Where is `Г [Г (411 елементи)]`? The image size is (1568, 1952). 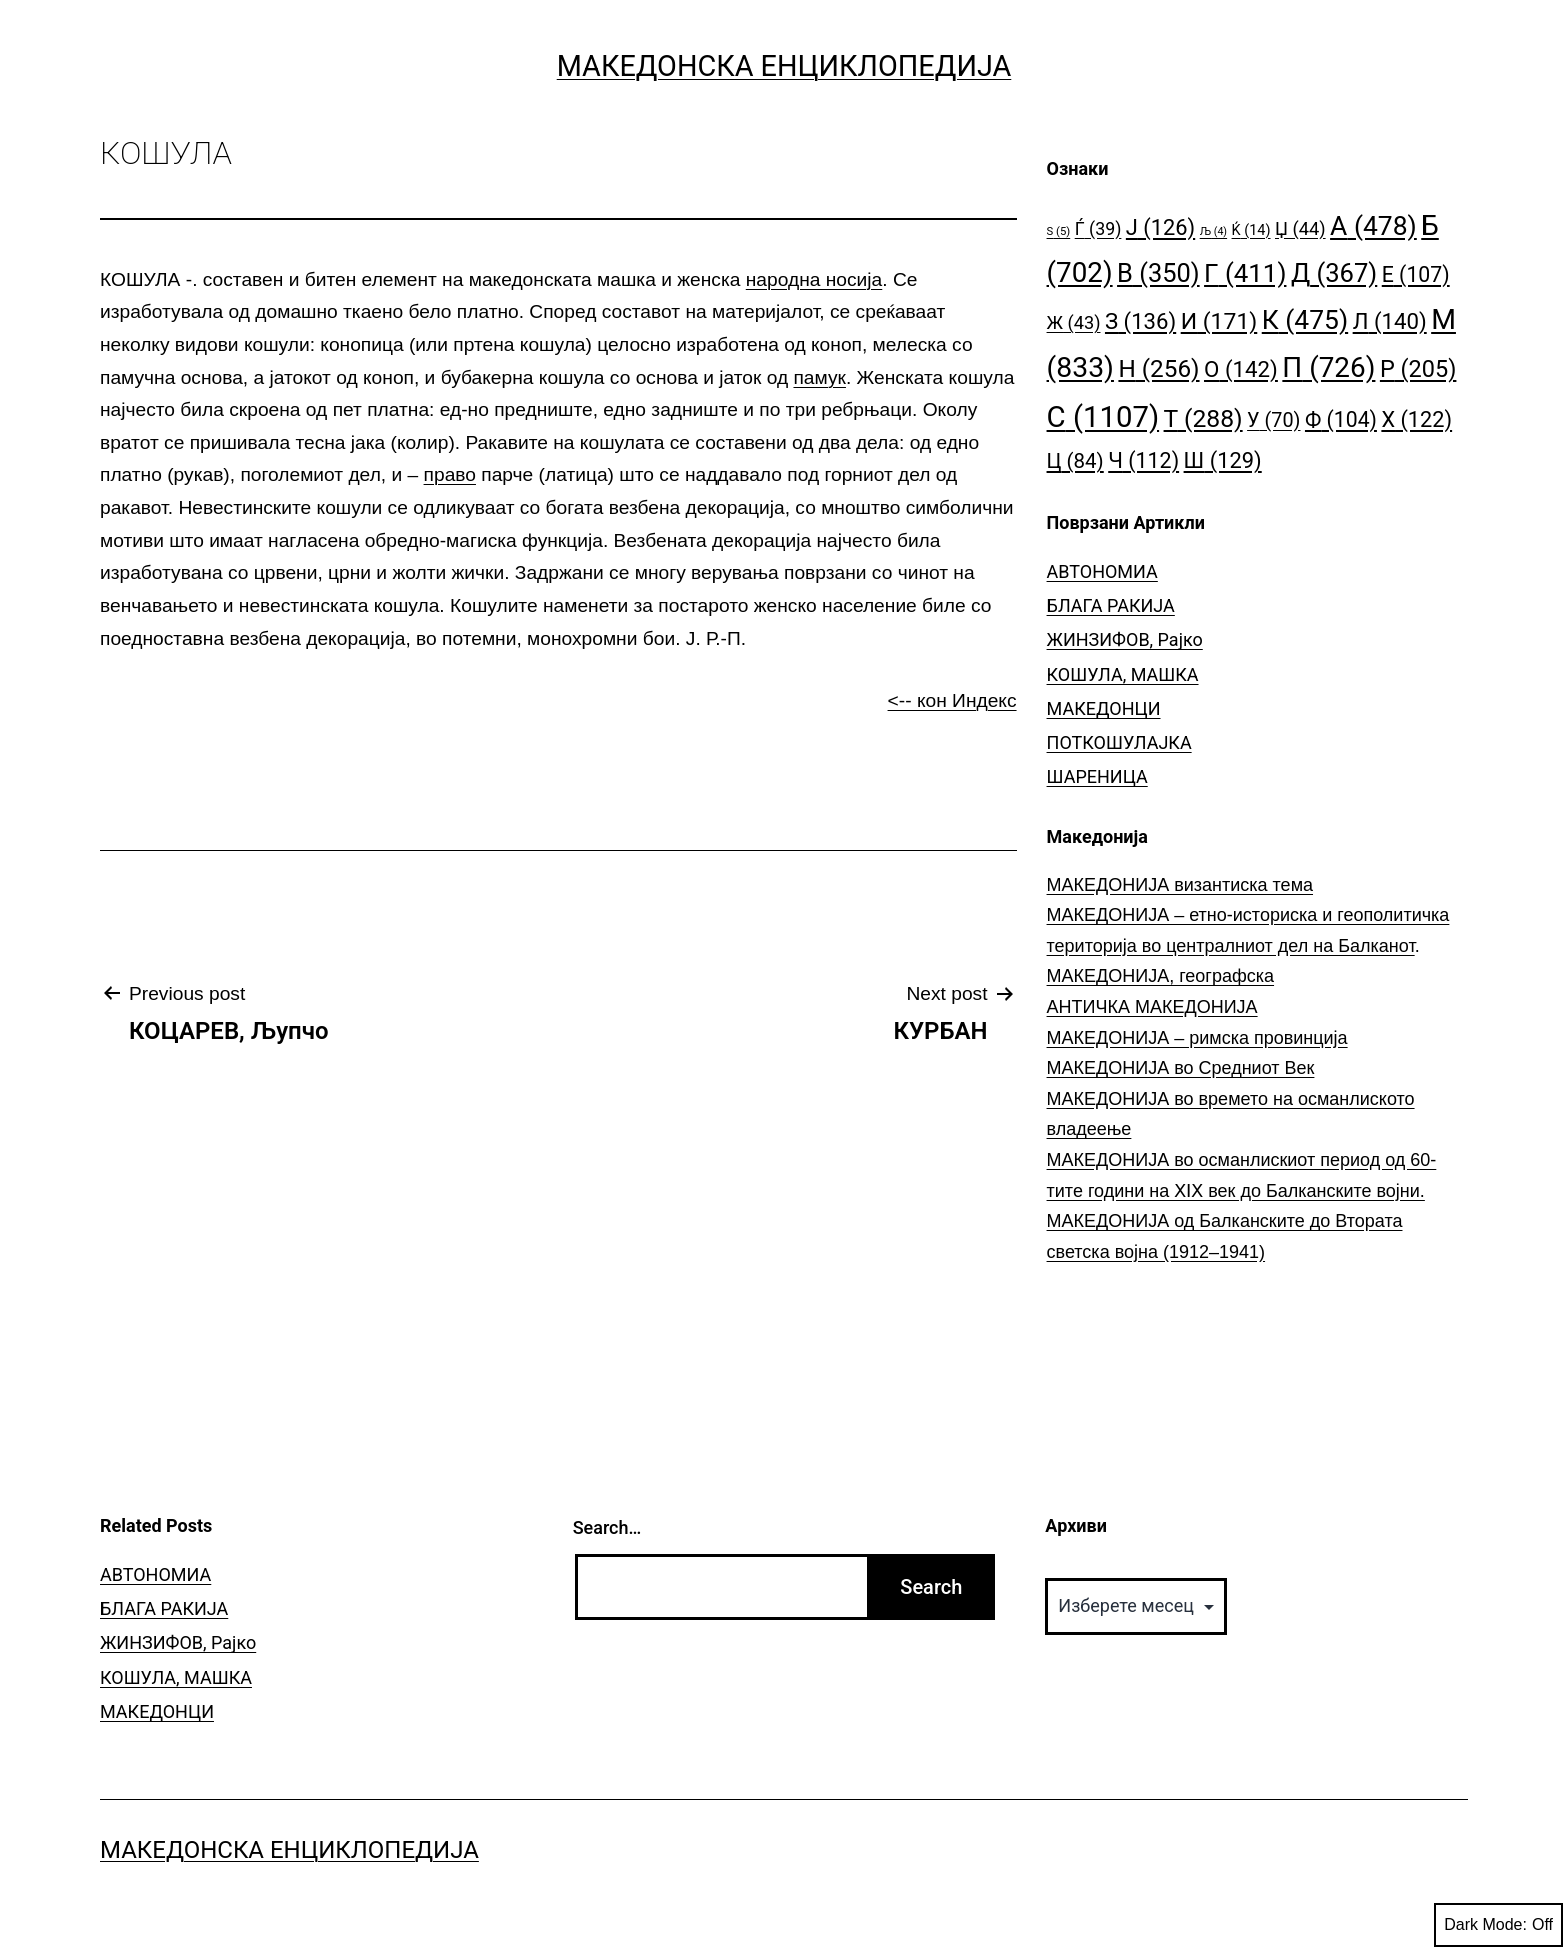 Г [Г (411 елементи)] is located at coordinates (1245, 273).